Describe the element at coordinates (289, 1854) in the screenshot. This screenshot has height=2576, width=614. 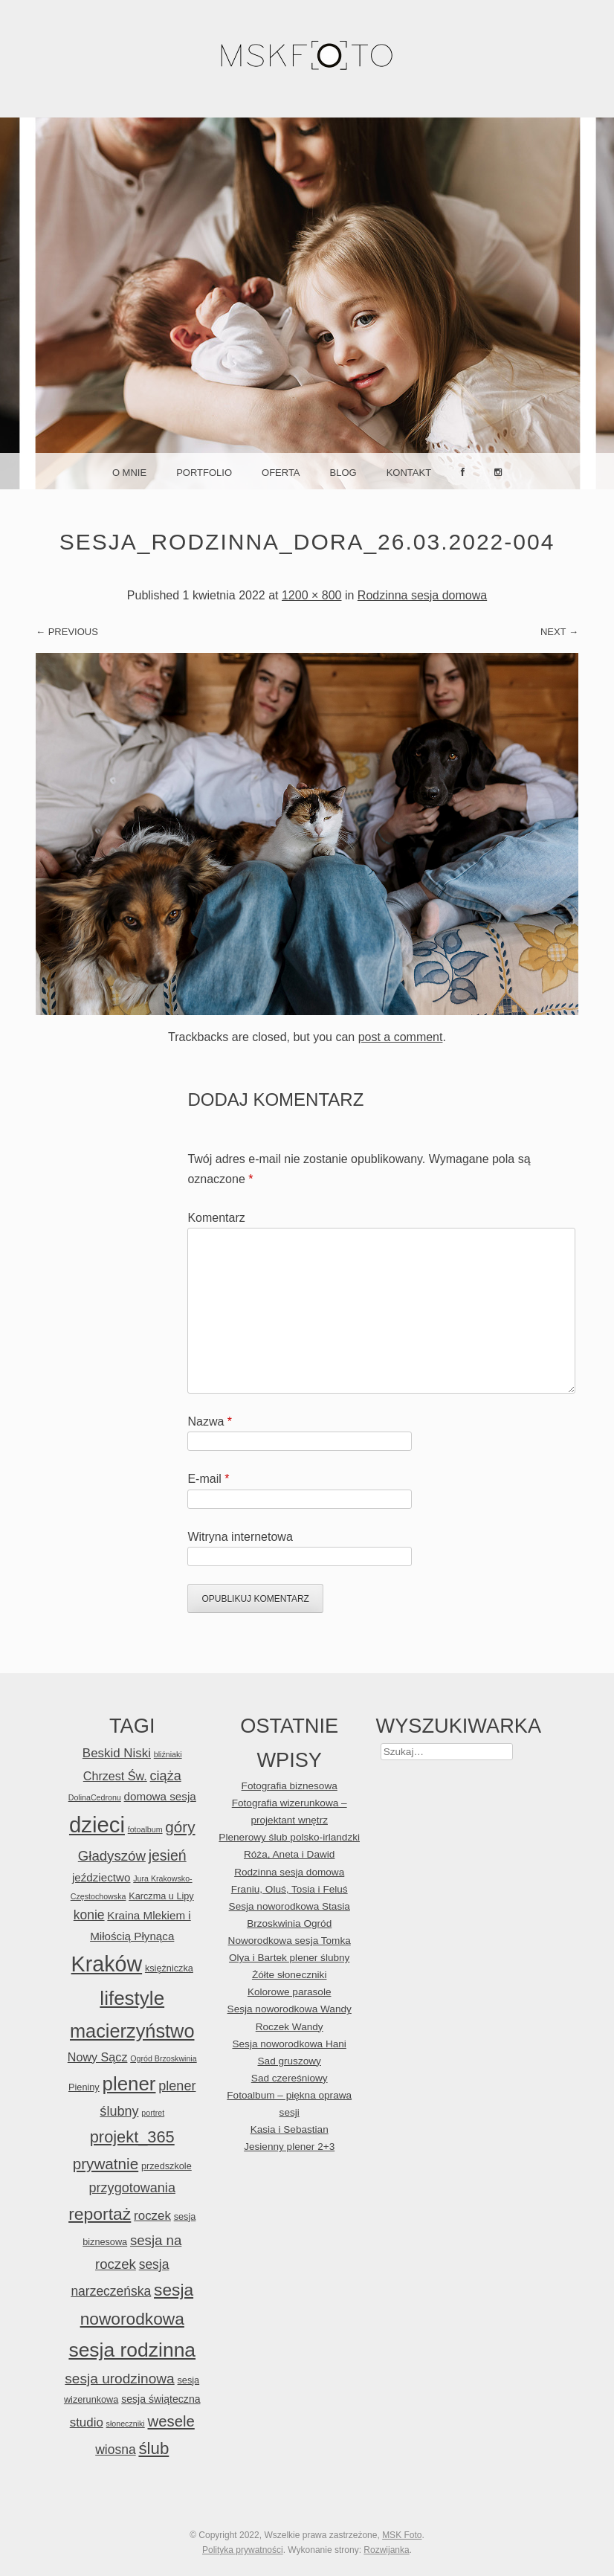
I see `Róża, Aneta i Dawid` at that location.